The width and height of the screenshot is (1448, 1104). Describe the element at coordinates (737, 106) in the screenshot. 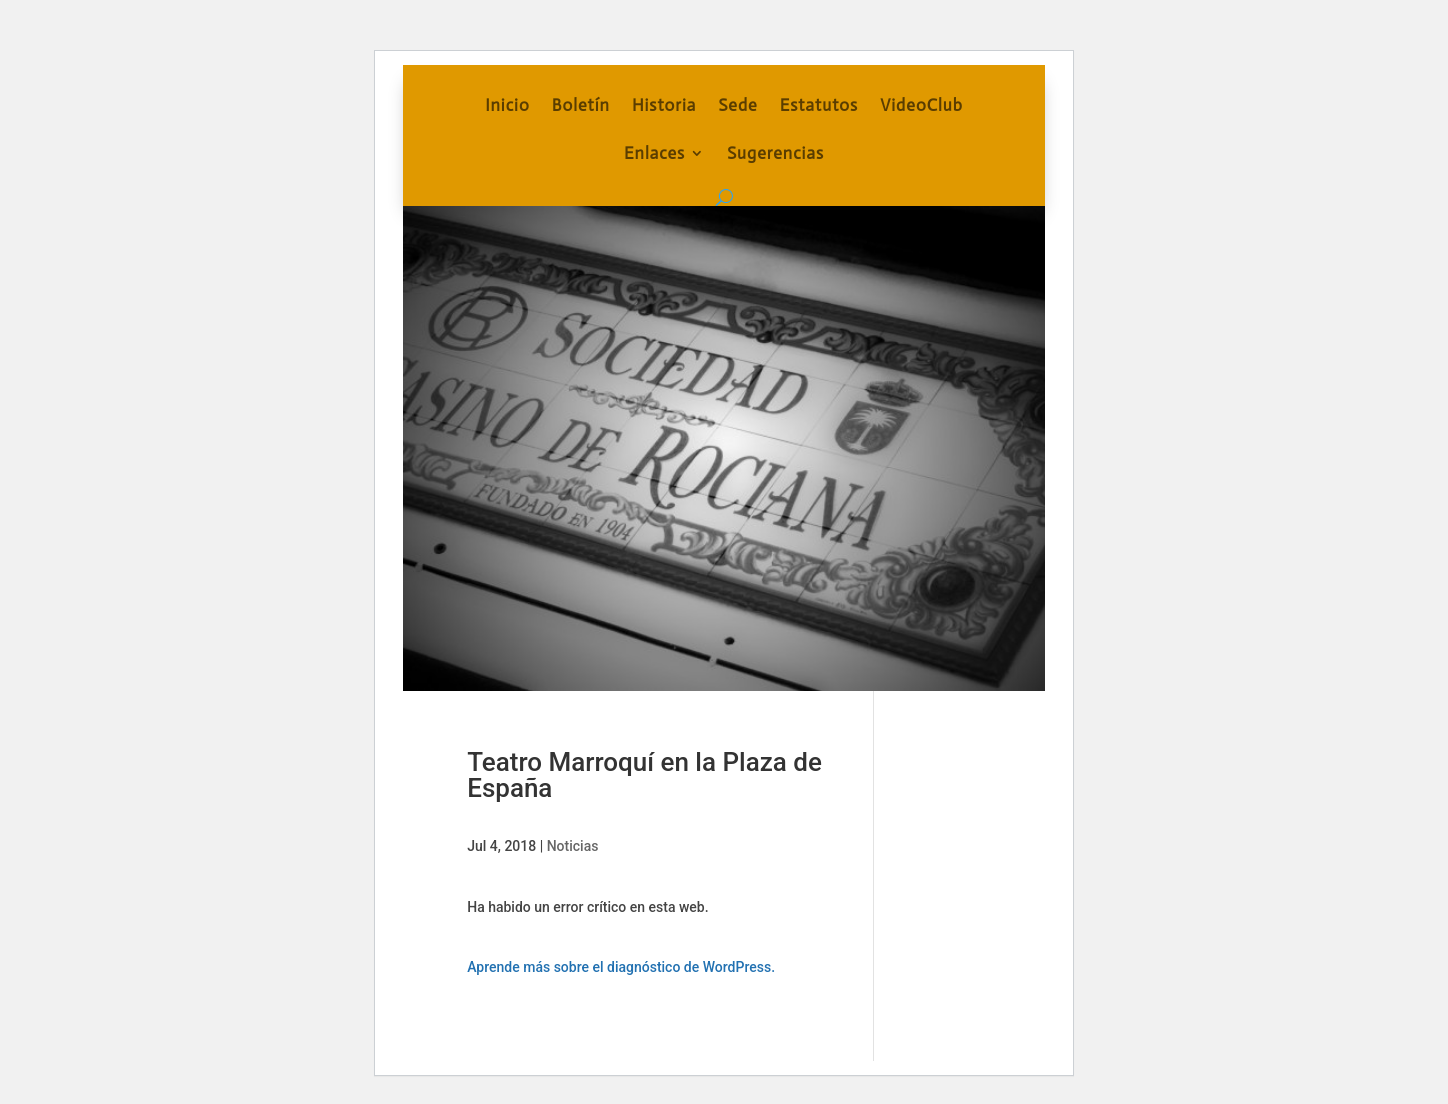

I see `Sede` at that location.